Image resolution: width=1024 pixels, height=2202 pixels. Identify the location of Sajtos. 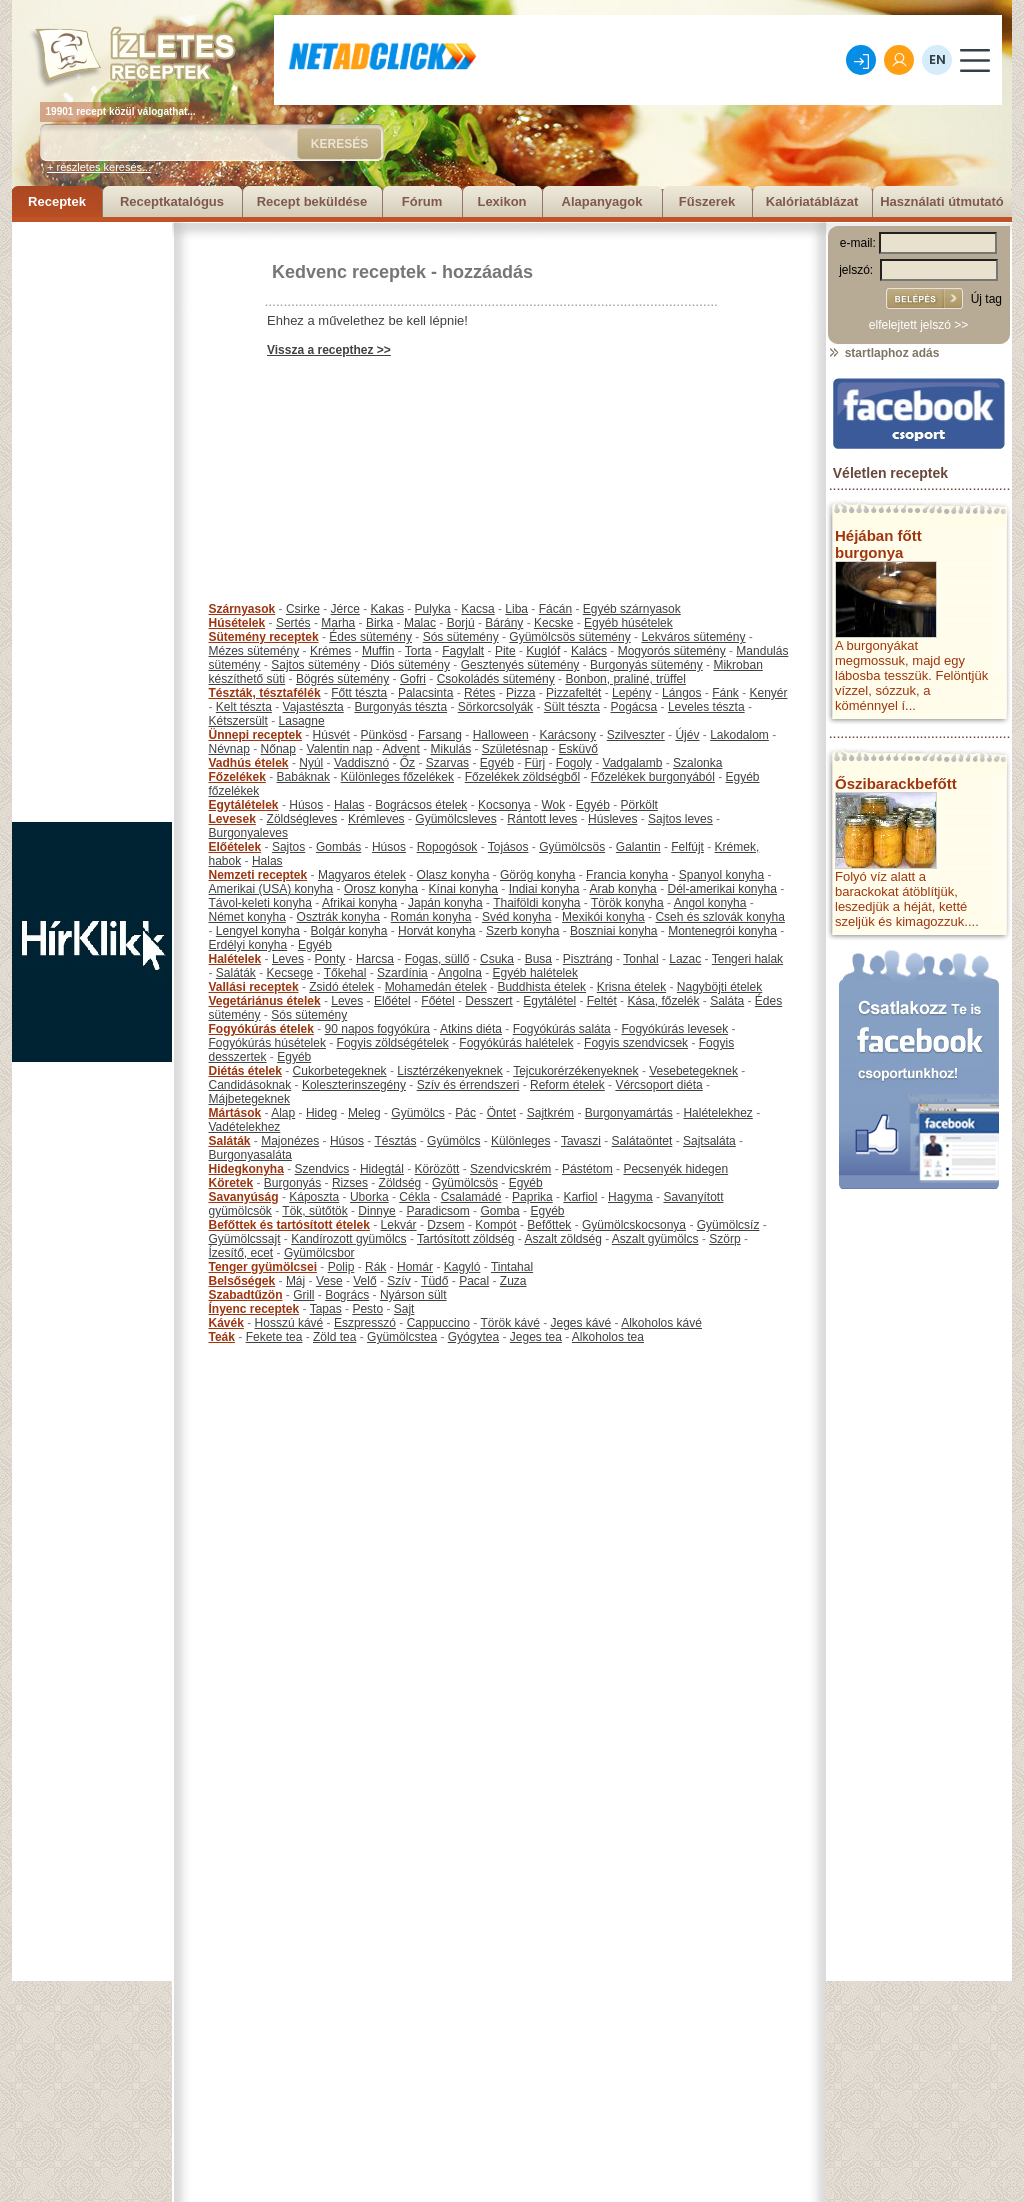
(288, 847).